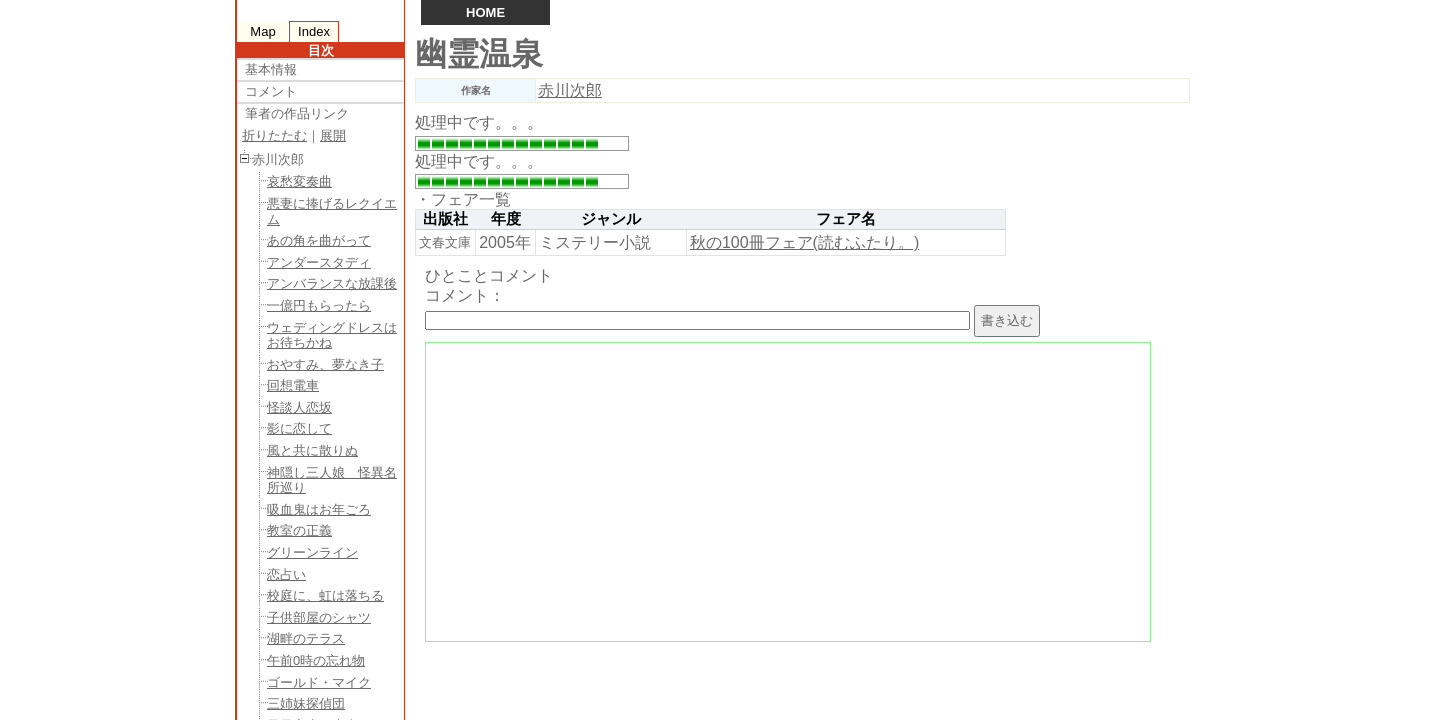 This screenshot has width=1440, height=720. Describe the element at coordinates (332, 283) in the screenshot. I see `アンバランスな放課後` at that location.